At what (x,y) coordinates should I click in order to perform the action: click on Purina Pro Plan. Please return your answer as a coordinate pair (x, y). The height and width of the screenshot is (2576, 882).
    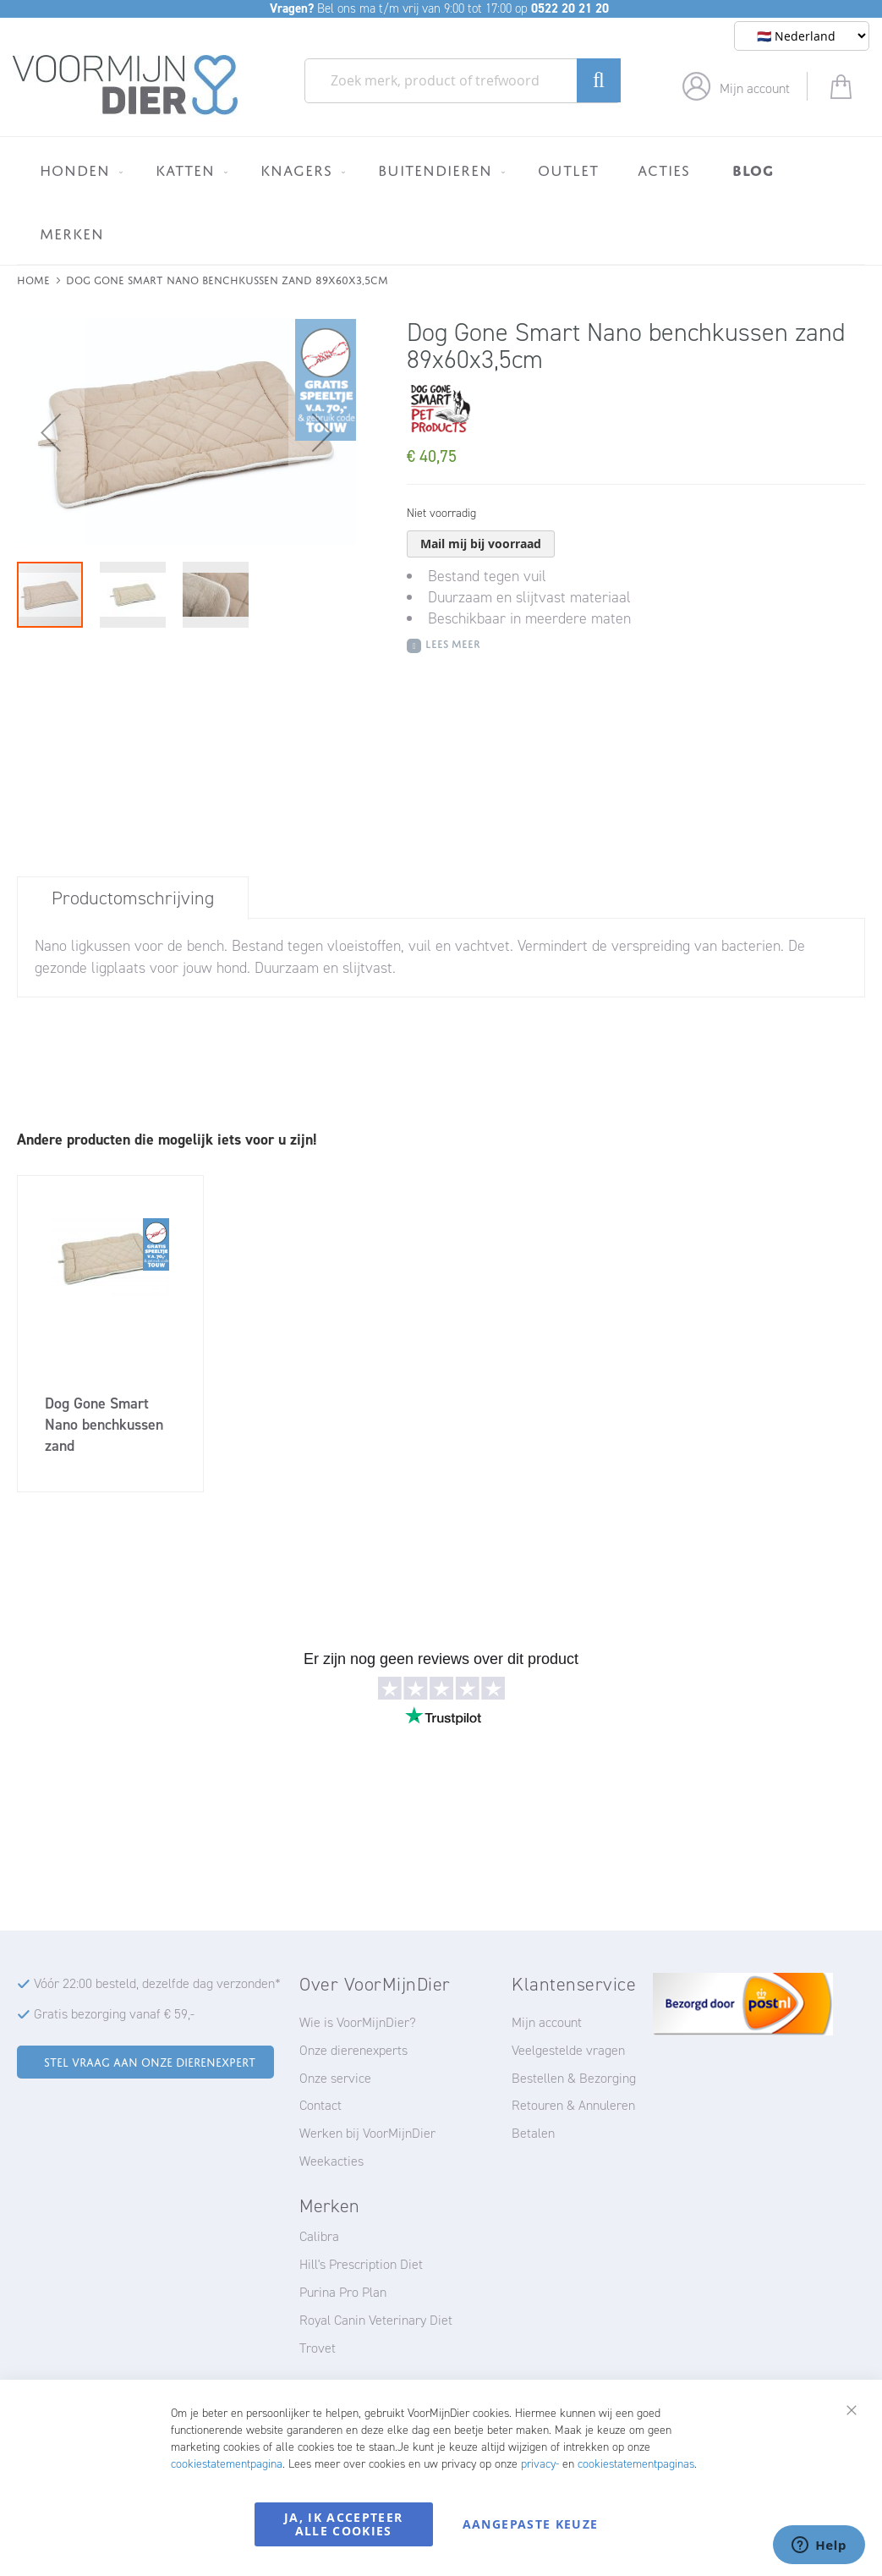
    Looking at the image, I should click on (342, 2292).